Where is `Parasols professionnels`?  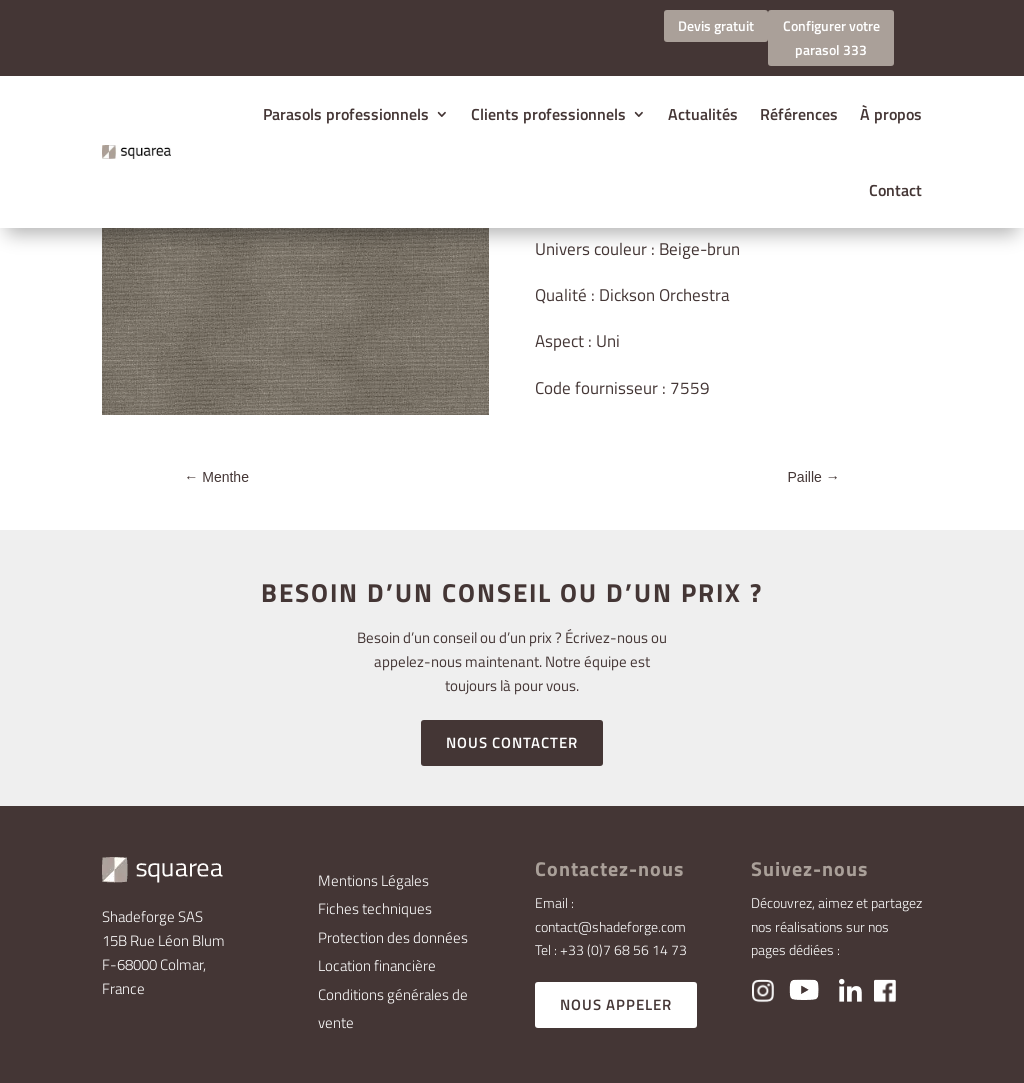 Parasols professionnels is located at coordinates (346, 114).